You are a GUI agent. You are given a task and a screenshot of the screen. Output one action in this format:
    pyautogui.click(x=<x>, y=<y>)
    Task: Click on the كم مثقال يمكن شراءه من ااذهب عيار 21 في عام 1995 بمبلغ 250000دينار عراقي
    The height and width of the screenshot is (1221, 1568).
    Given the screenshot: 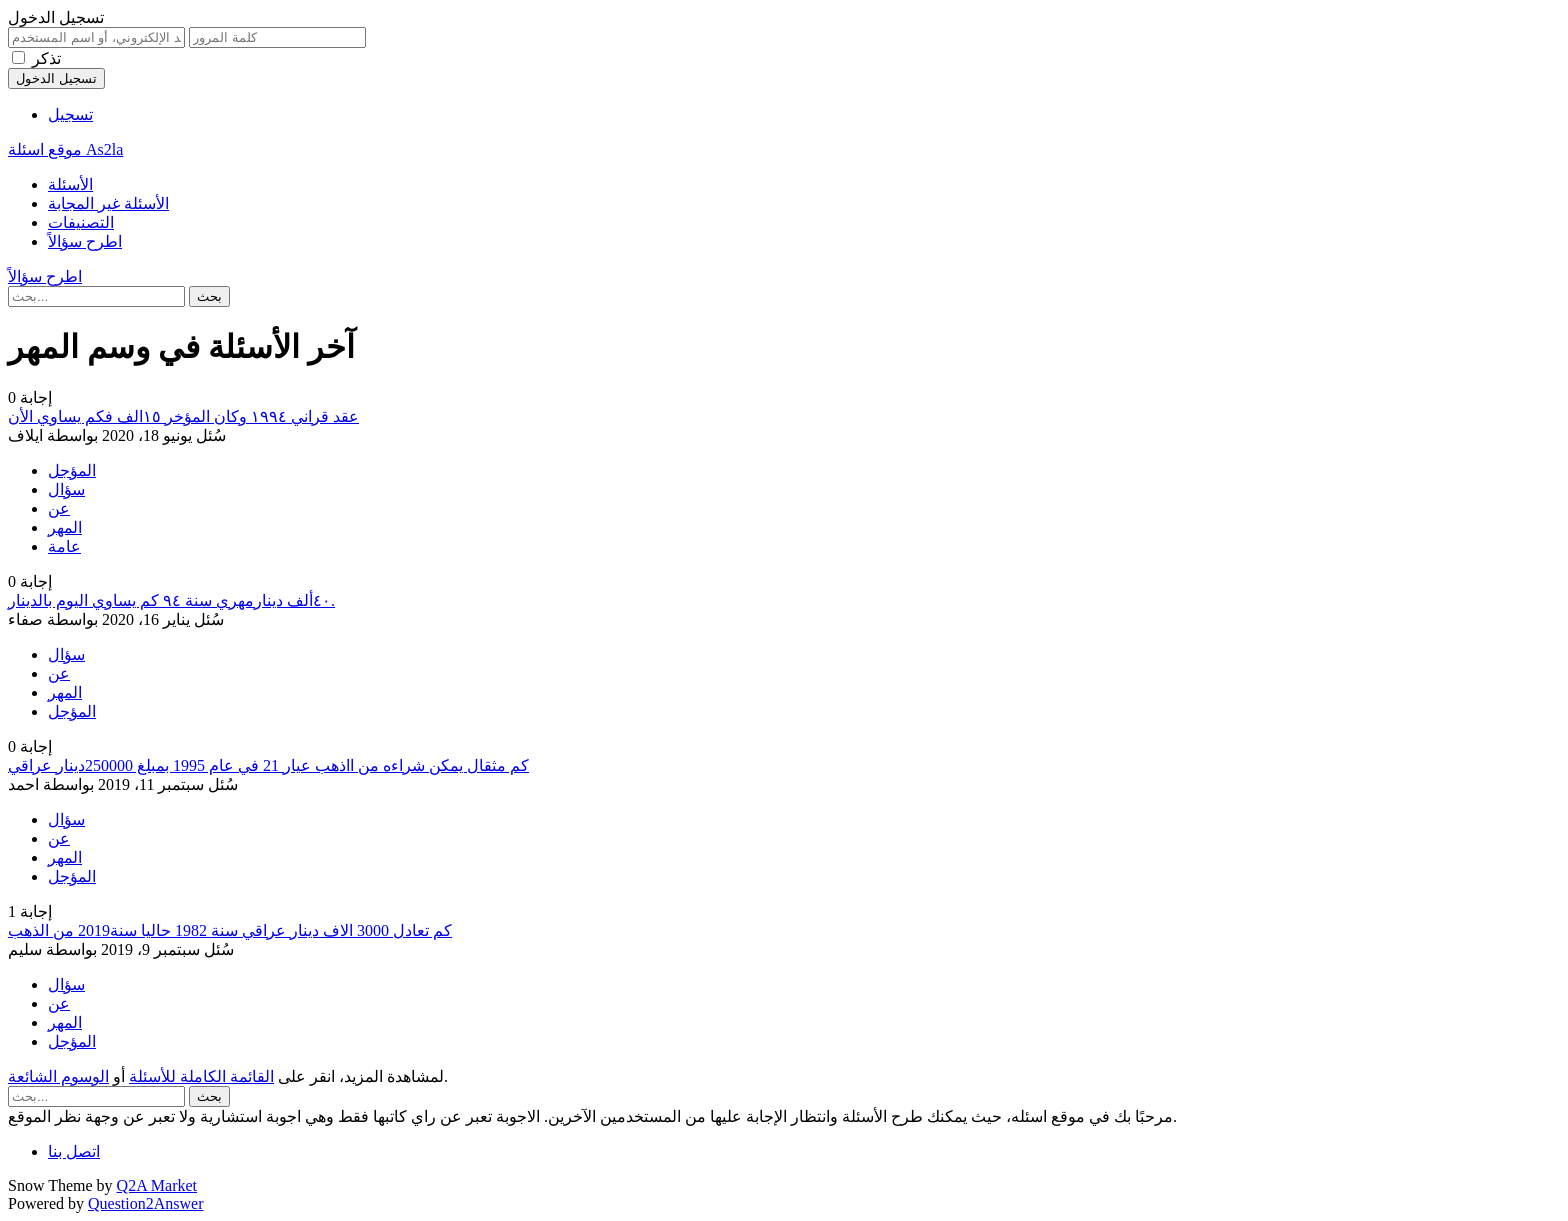 What is the action you would take?
    pyautogui.click(x=268, y=765)
    